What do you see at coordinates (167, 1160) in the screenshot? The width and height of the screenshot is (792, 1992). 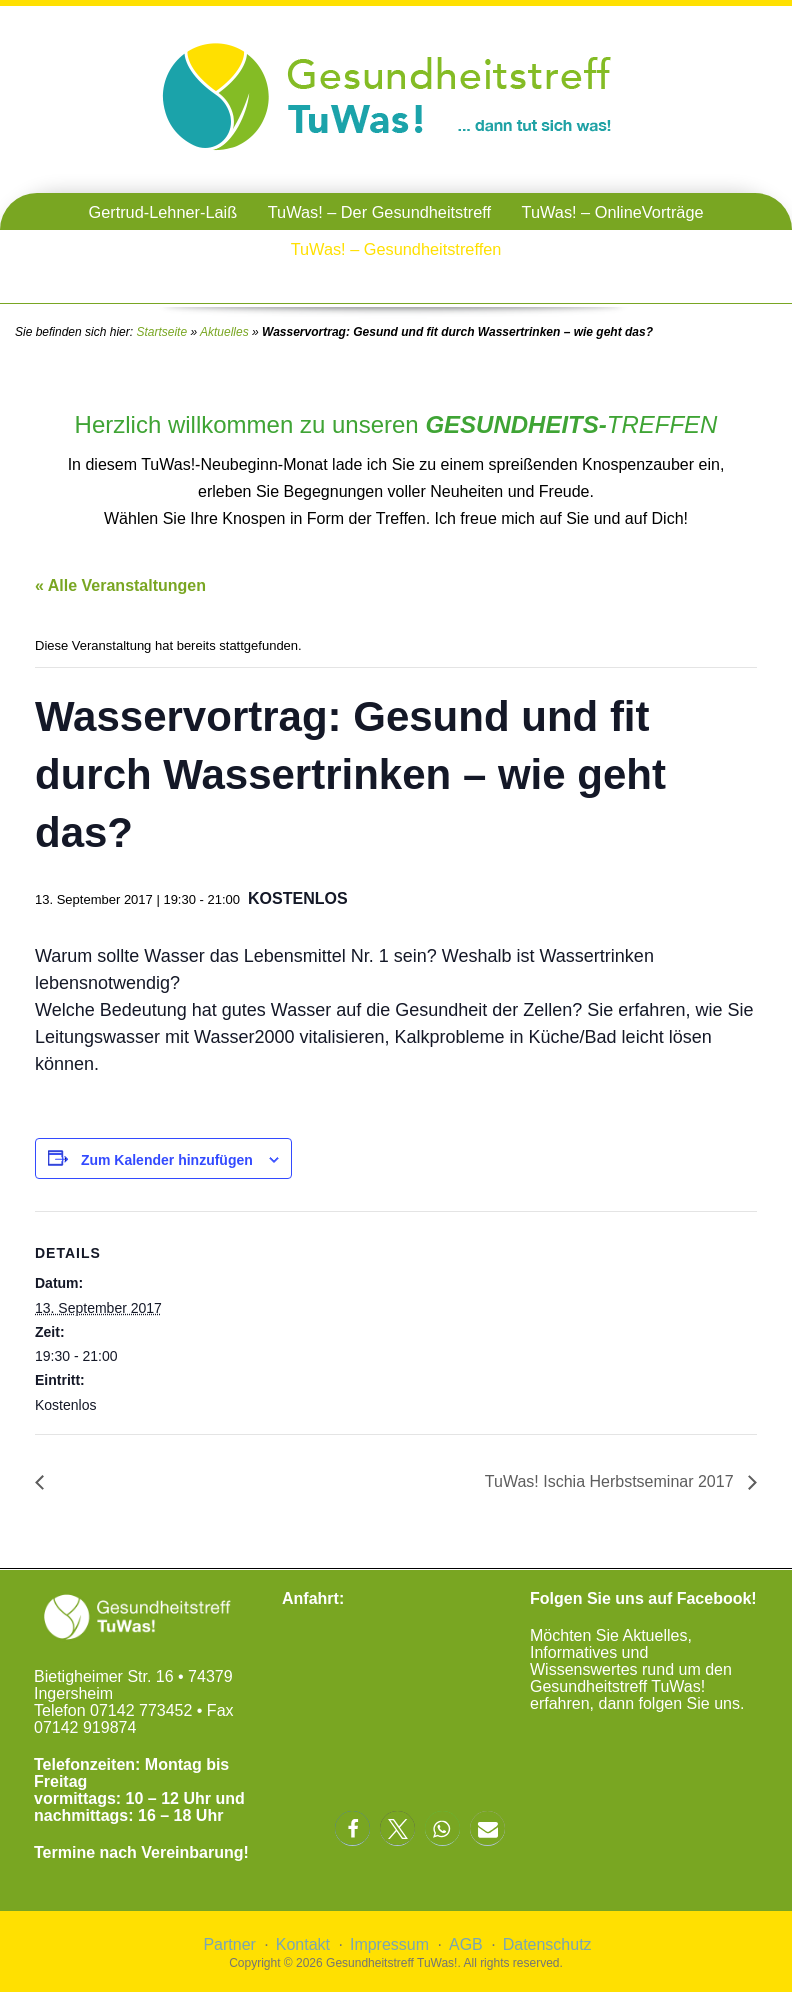 I see `Zum Kalender hinzufügen [Zeige Links an um Veranstaltungen zu deinem Kalender hinzuzufügen]` at bounding box center [167, 1160].